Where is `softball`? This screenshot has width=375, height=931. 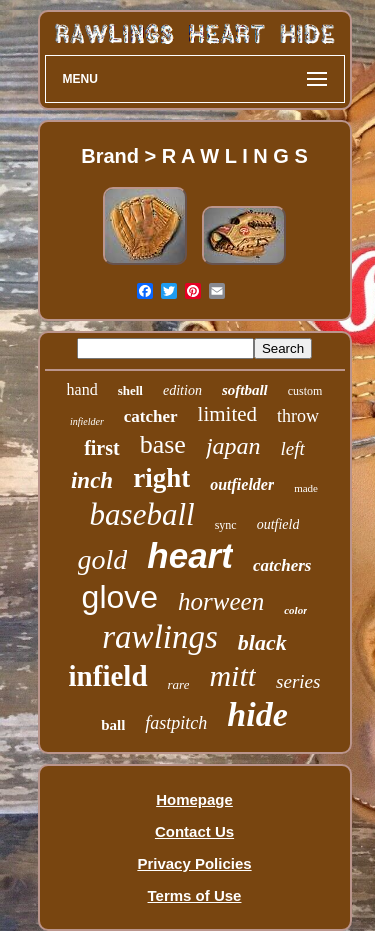
softball is located at coordinates (245, 390).